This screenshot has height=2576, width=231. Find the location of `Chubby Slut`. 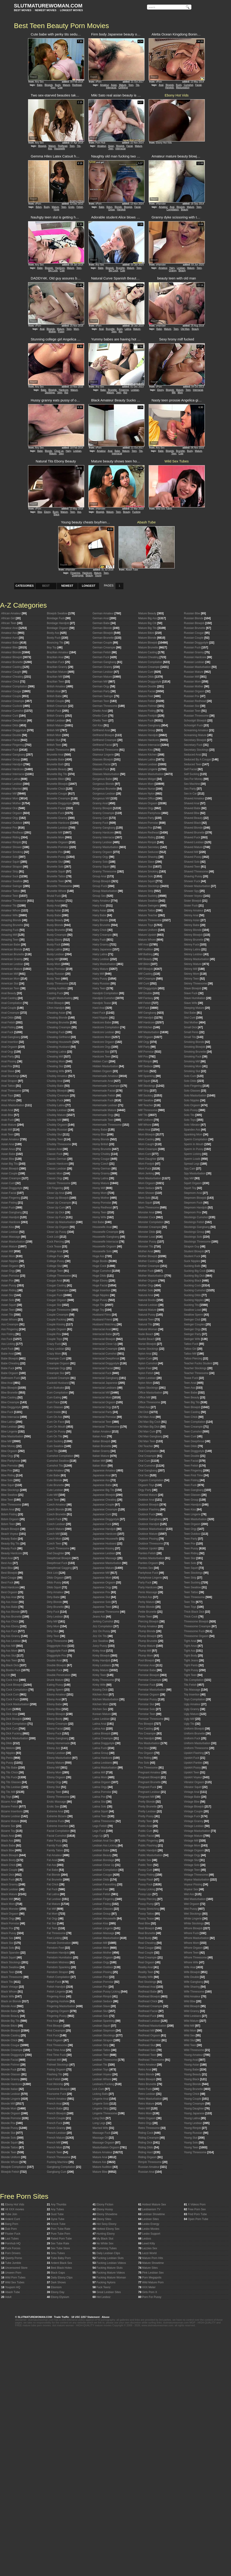

Chubby Slut is located at coordinates (54, 1134).